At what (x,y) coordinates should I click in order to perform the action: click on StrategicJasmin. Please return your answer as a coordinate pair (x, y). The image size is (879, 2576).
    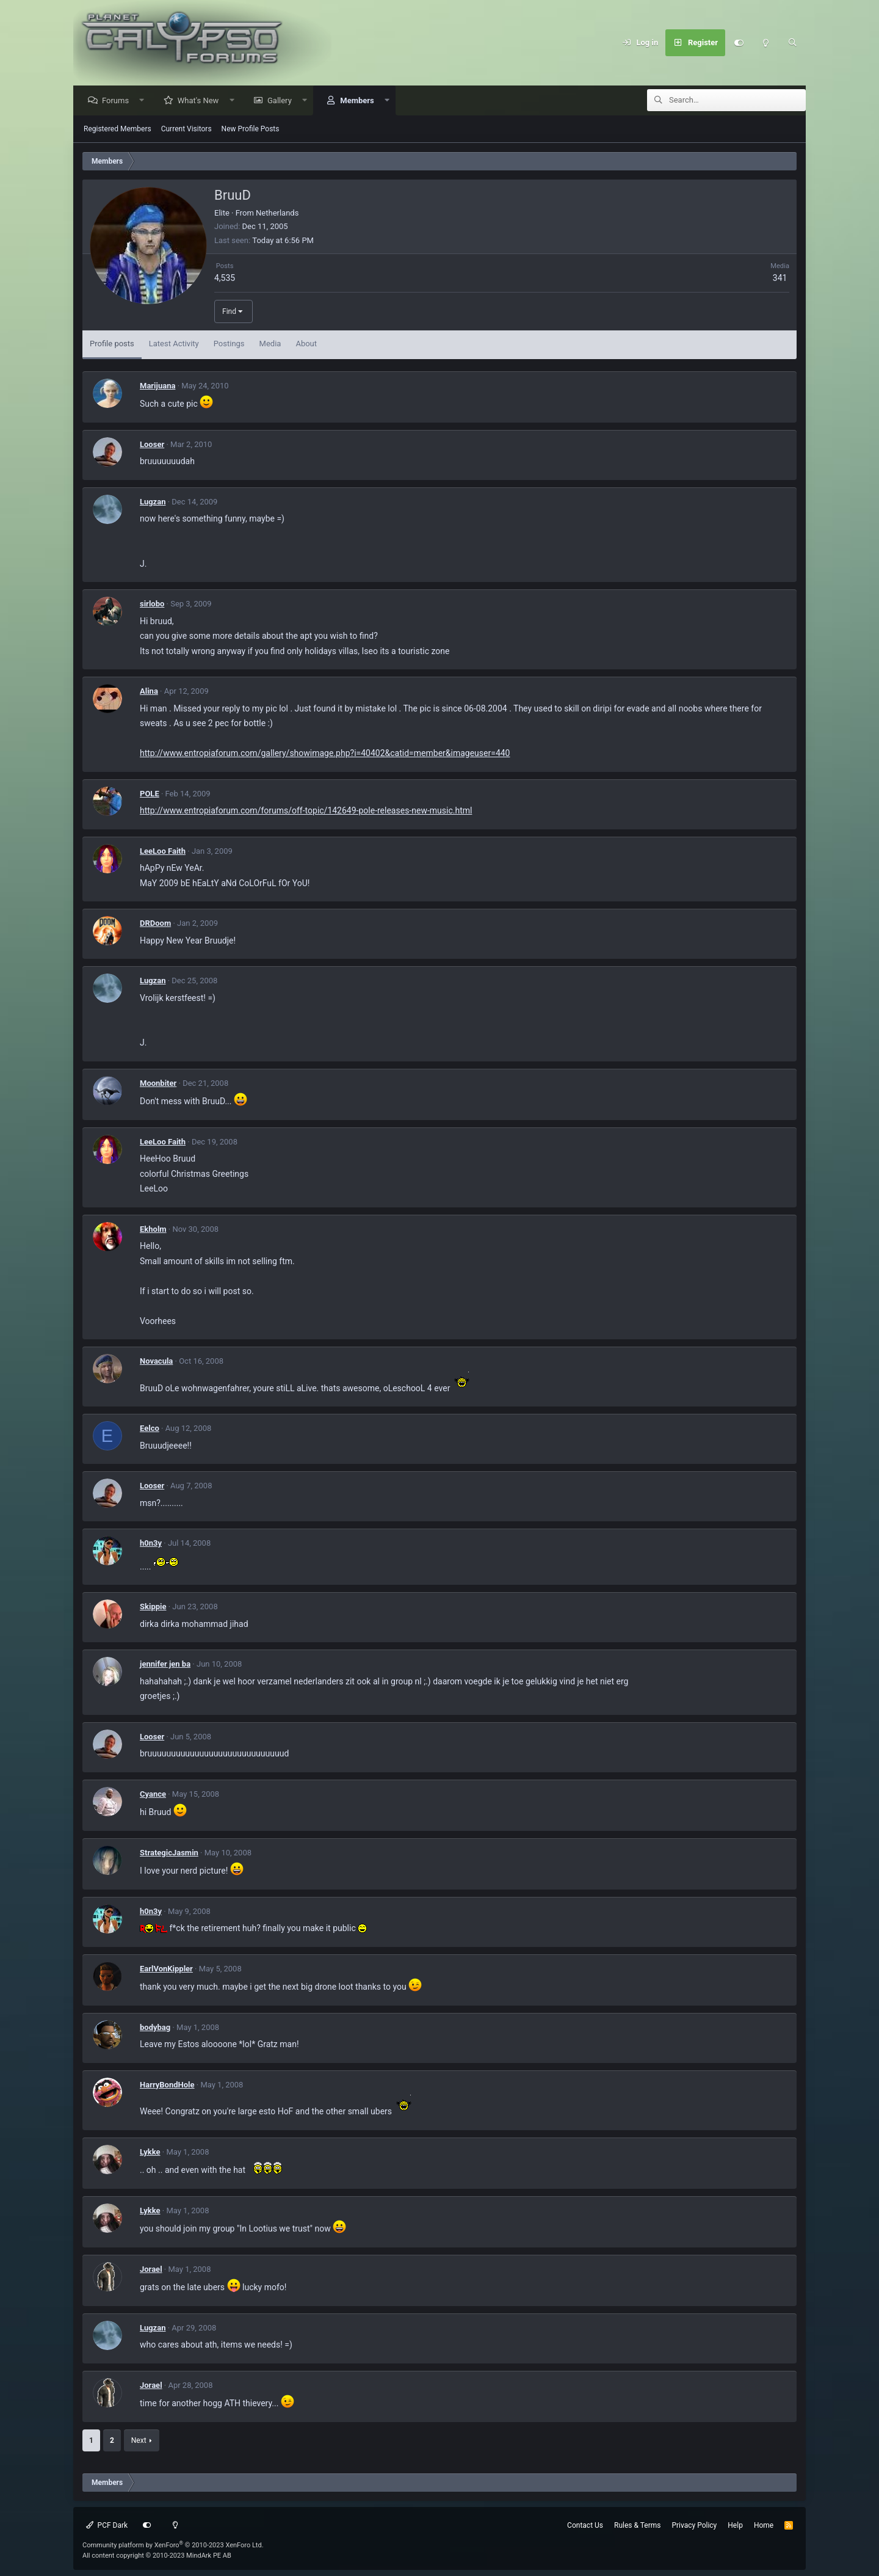
    Looking at the image, I should click on (169, 1853).